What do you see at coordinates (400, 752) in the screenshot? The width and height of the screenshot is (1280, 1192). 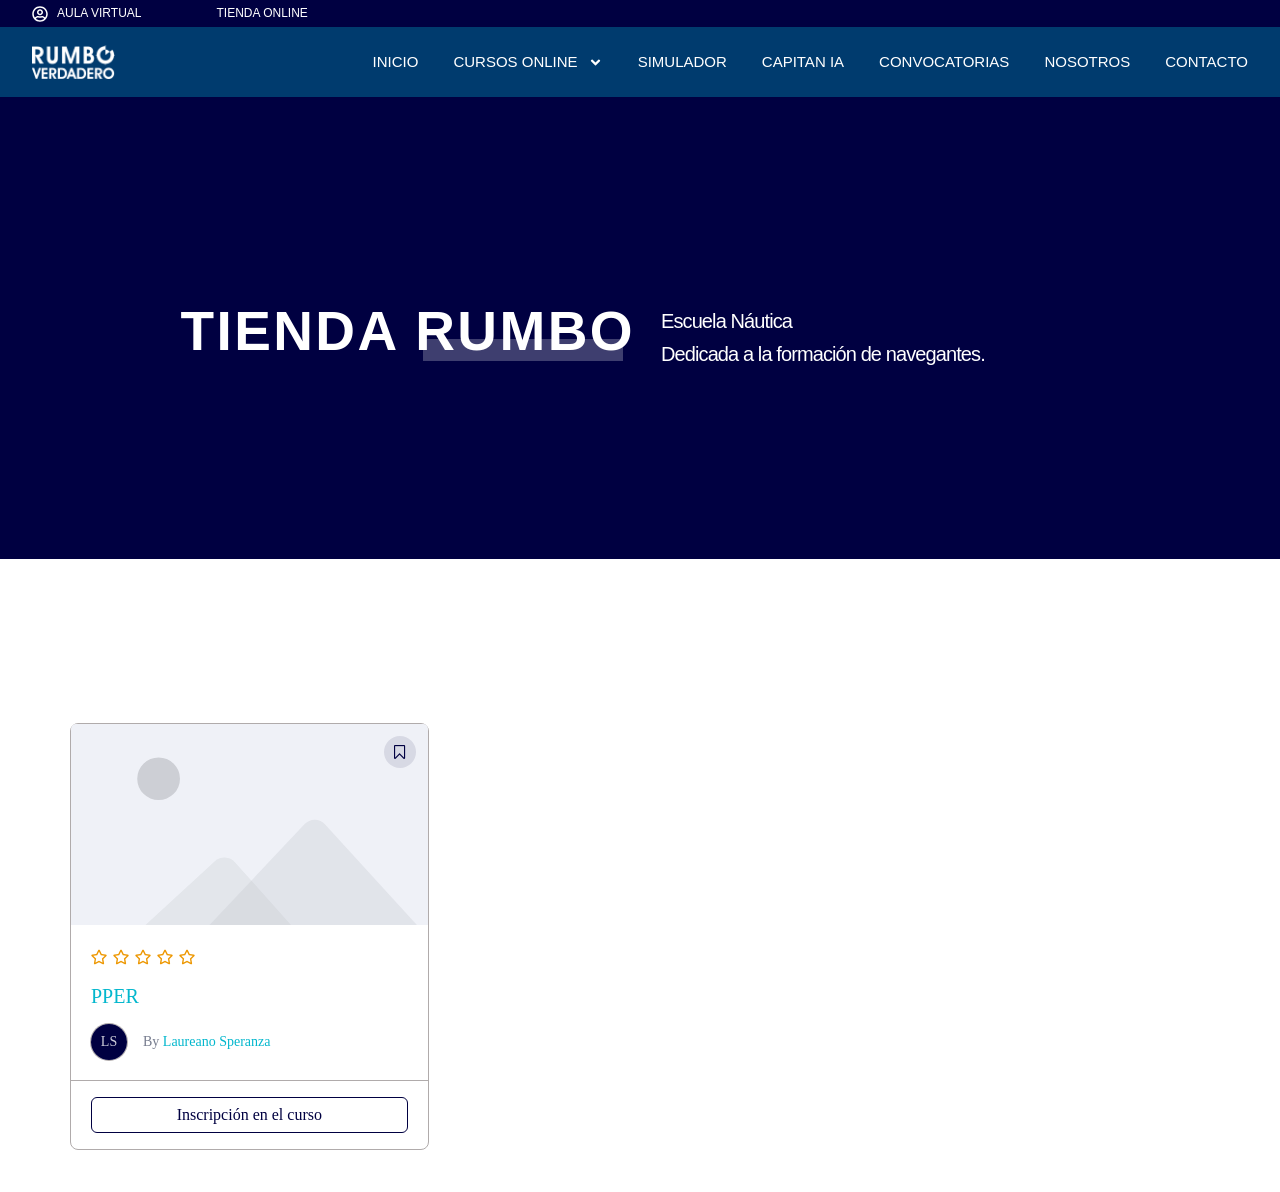 I see `[button]` at bounding box center [400, 752].